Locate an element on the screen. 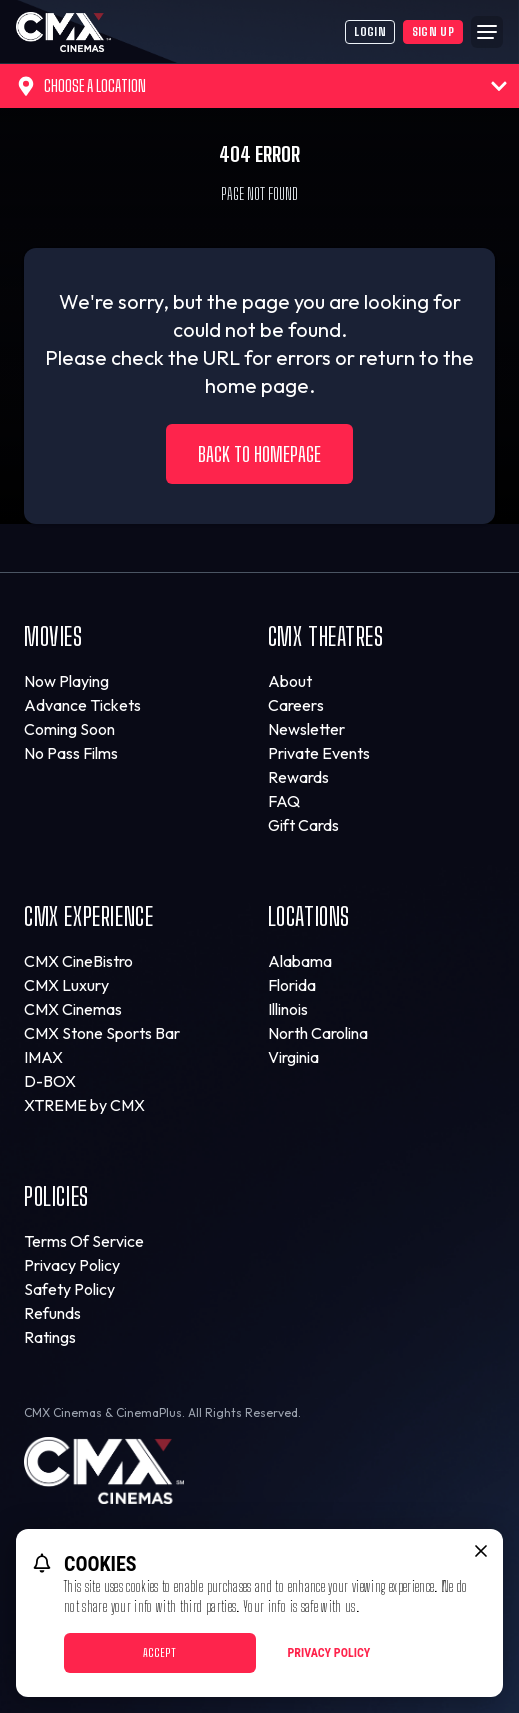  Advance Tickets is located at coordinates (82, 705).